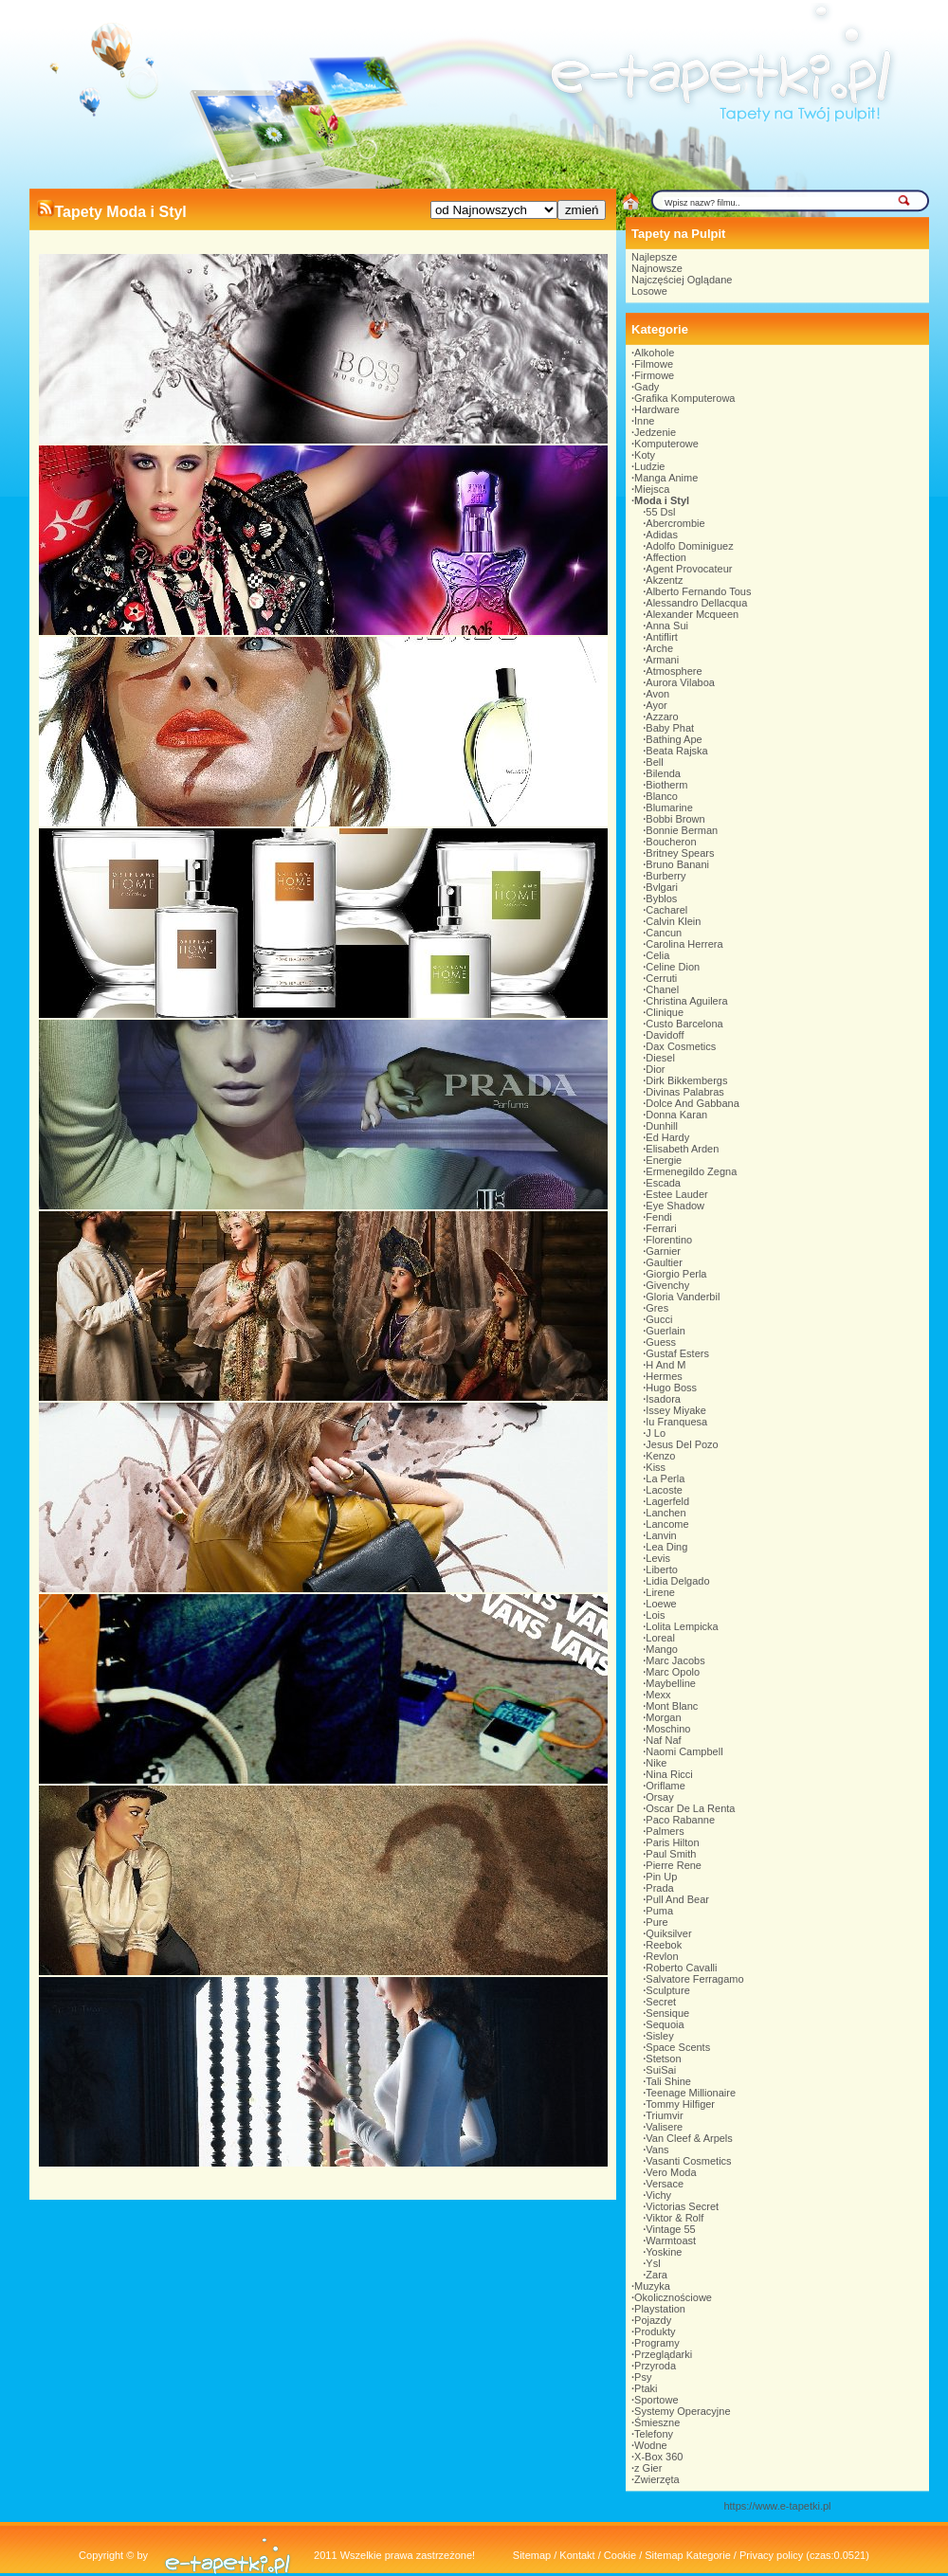  Describe the element at coordinates (686, 1080) in the screenshot. I see `Dirk Bikkembergs` at that location.